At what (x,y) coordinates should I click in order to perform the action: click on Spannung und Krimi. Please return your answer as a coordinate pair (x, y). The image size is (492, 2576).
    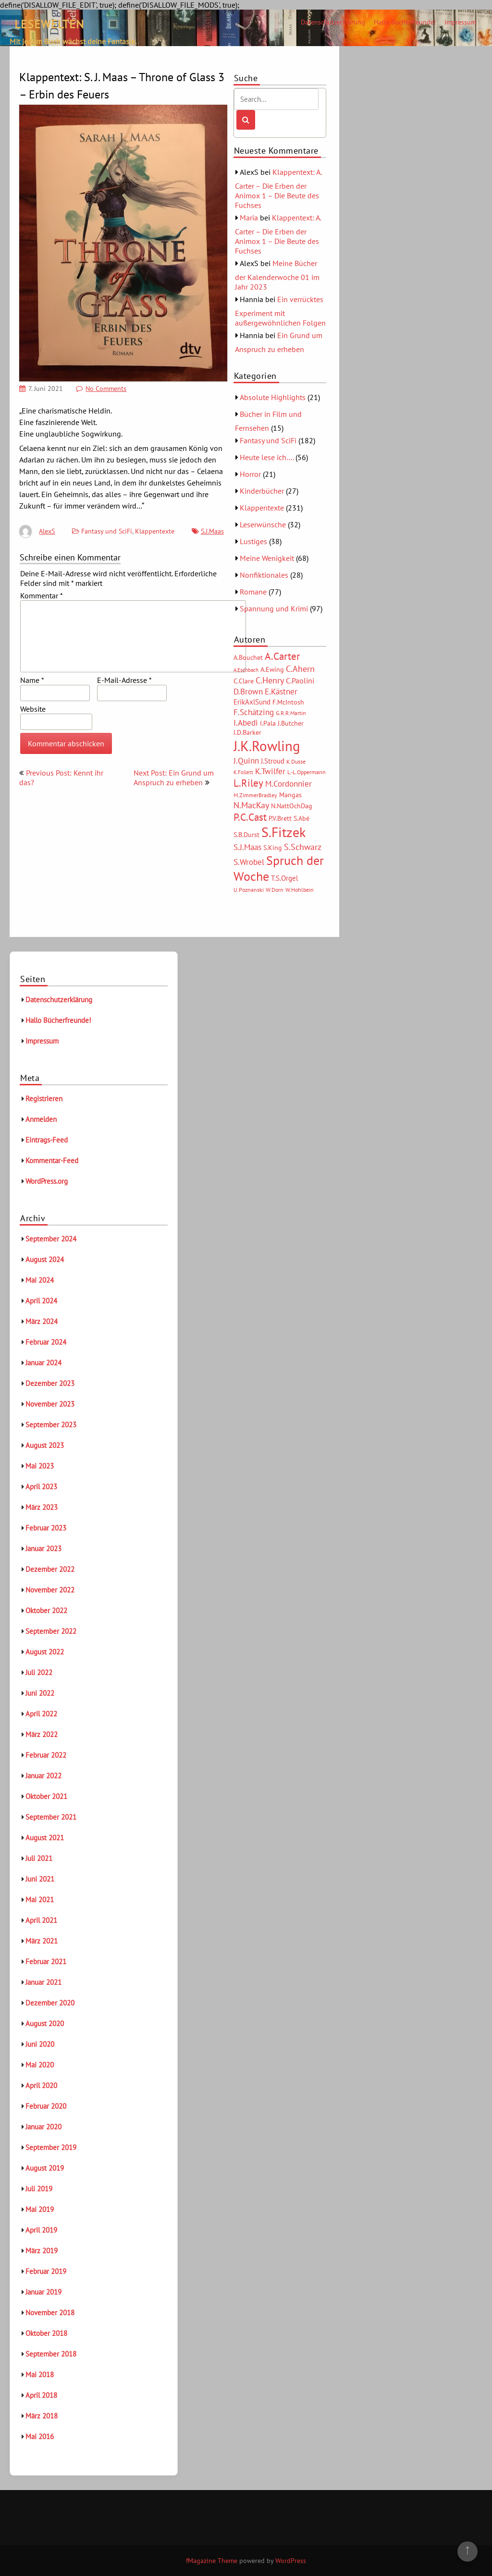
    Looking at the image, I should click on (274, 608).